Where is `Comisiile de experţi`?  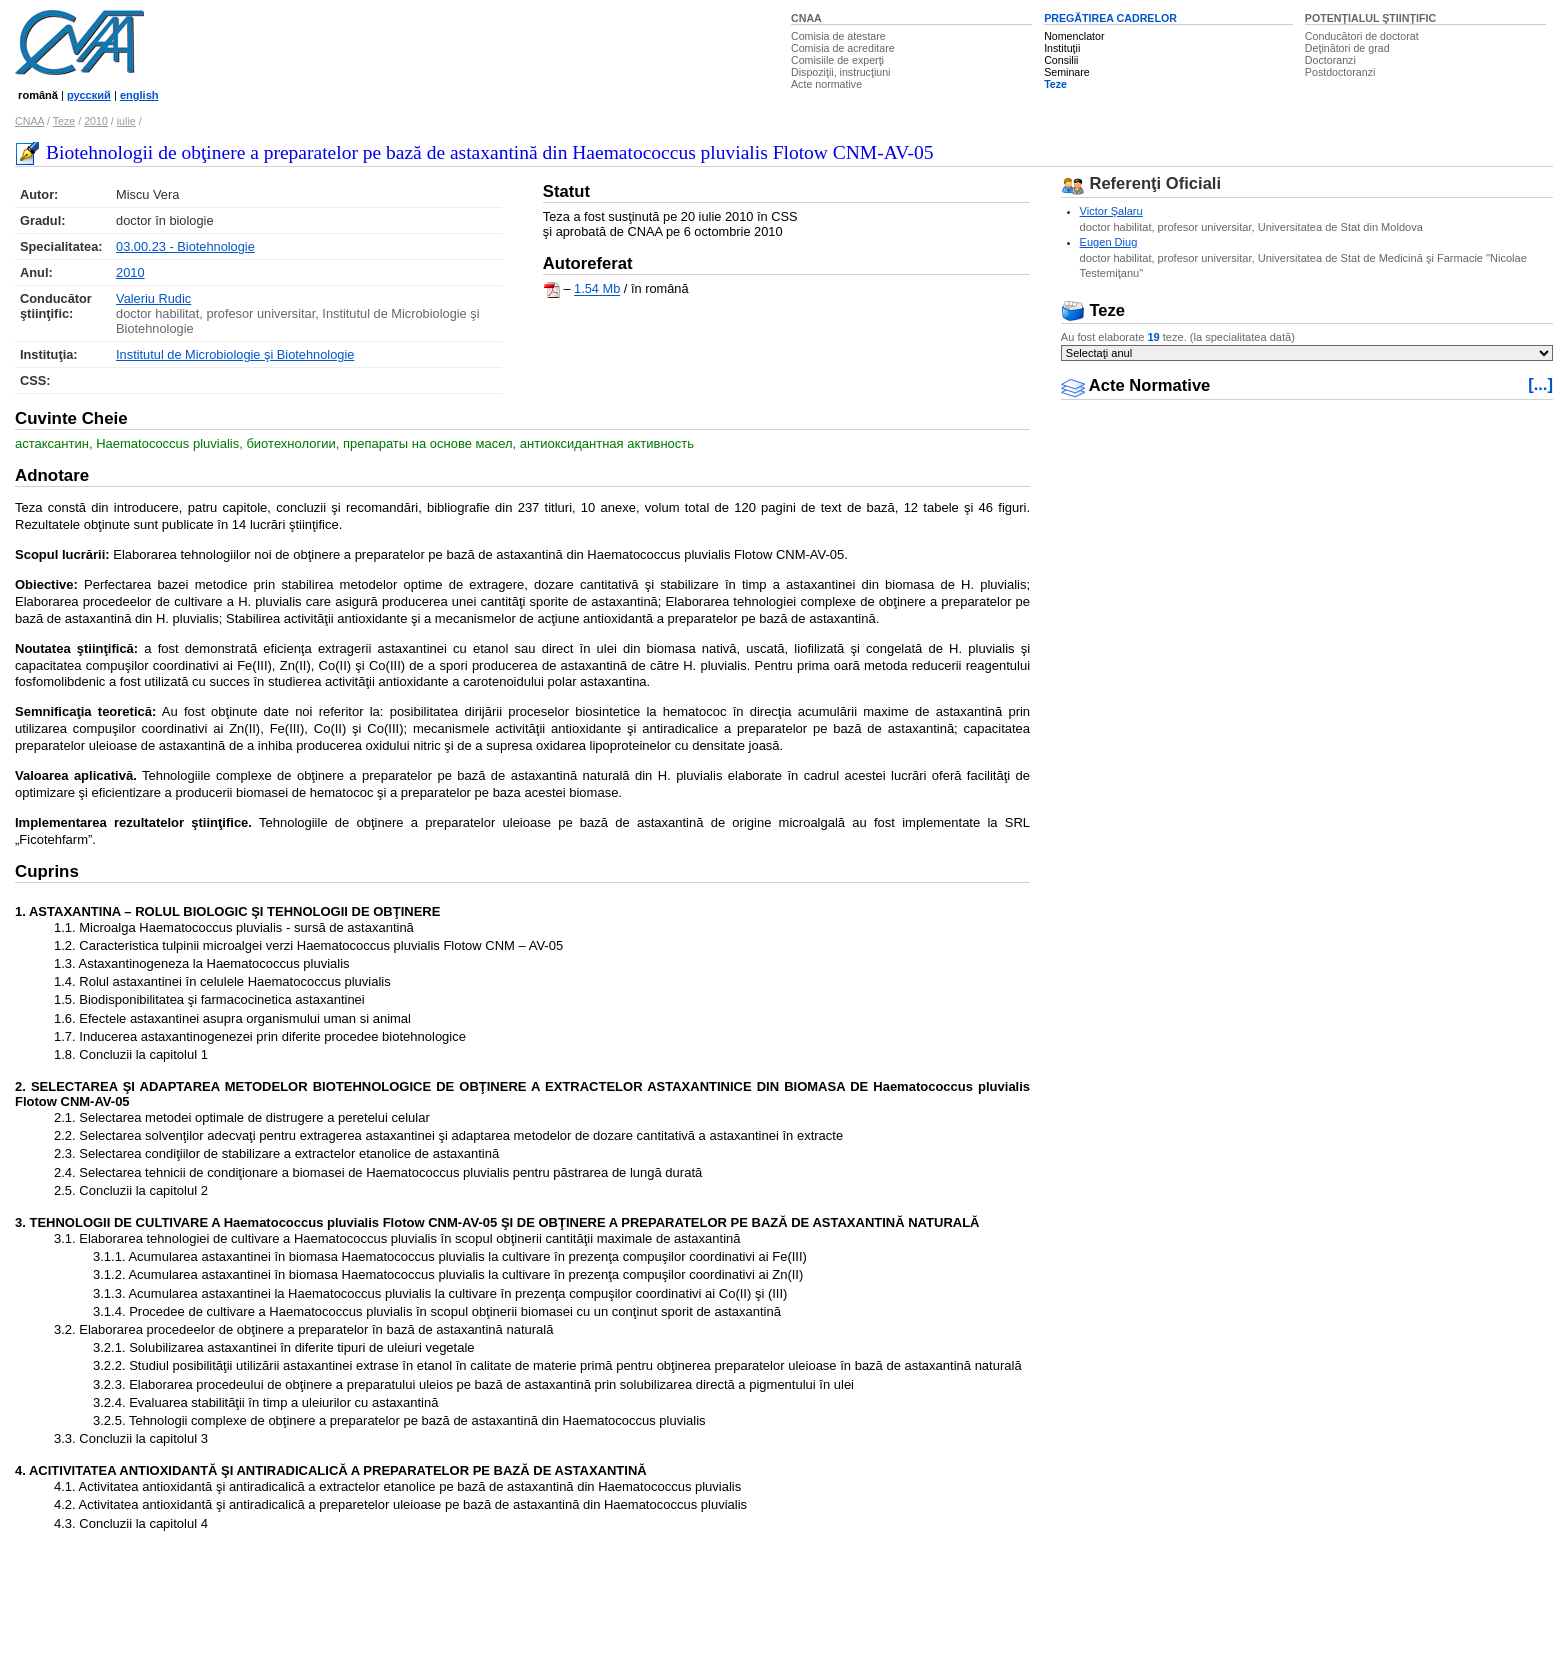
Comisiile de experţi is located at coordinates (837, 60).